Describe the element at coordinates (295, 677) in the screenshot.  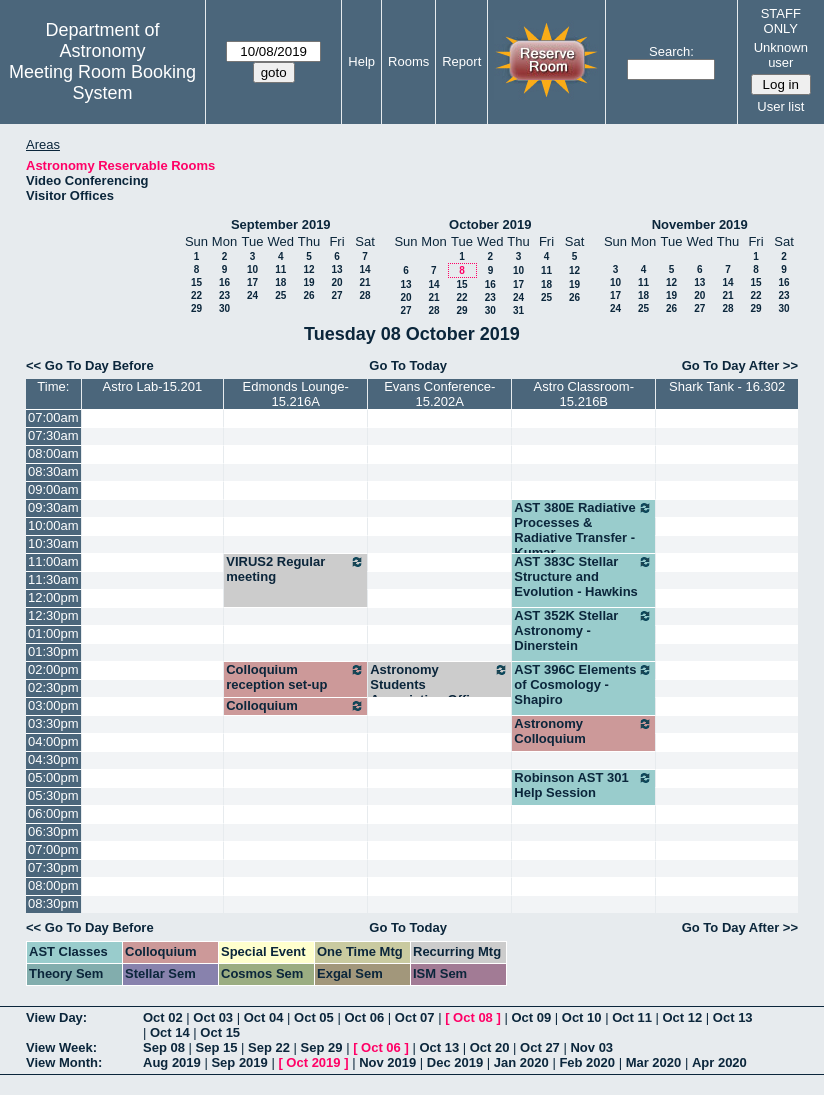
I see `Colloquium reception set-up` at that location.